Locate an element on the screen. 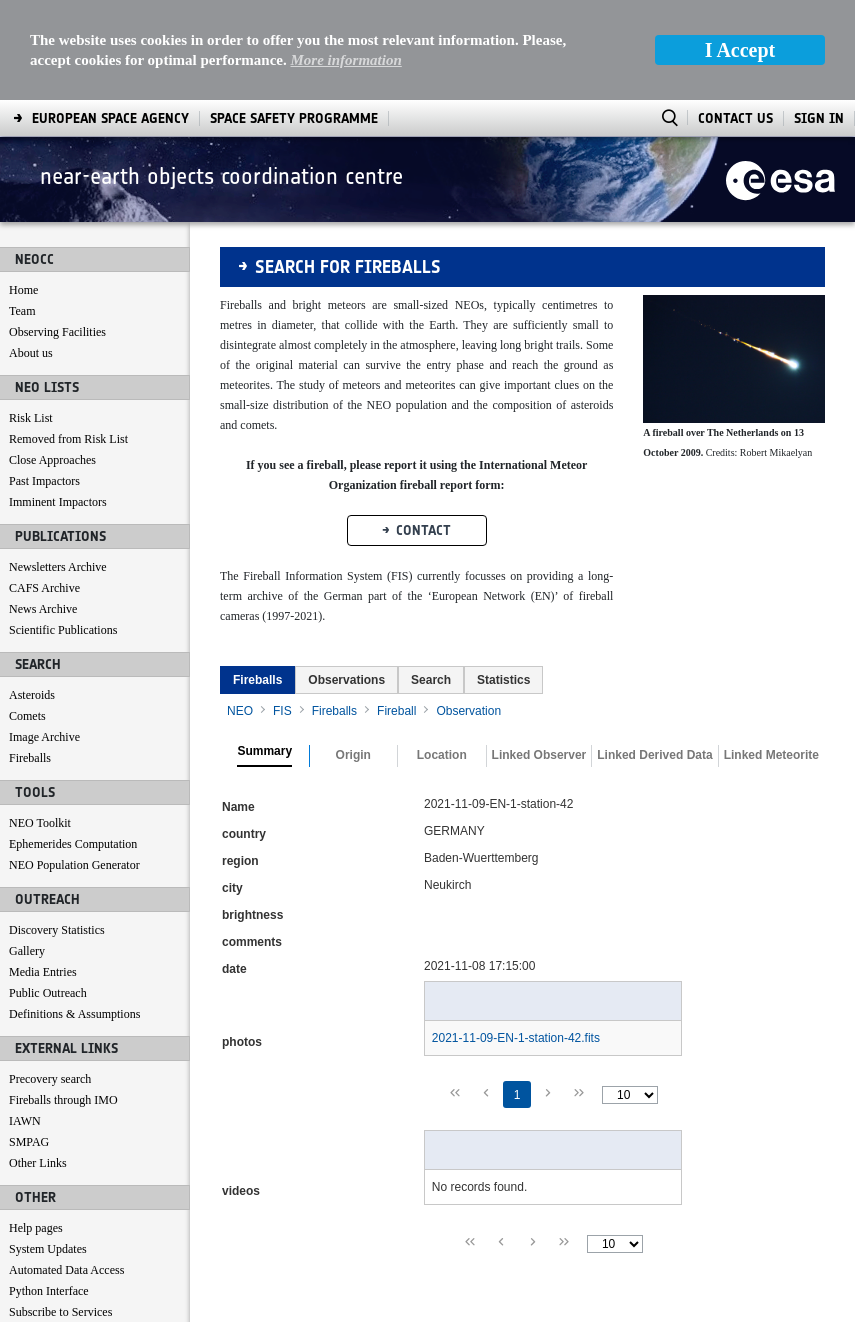 The image size is (855, 1322). Image Archive is located at coordinates (44, 637).